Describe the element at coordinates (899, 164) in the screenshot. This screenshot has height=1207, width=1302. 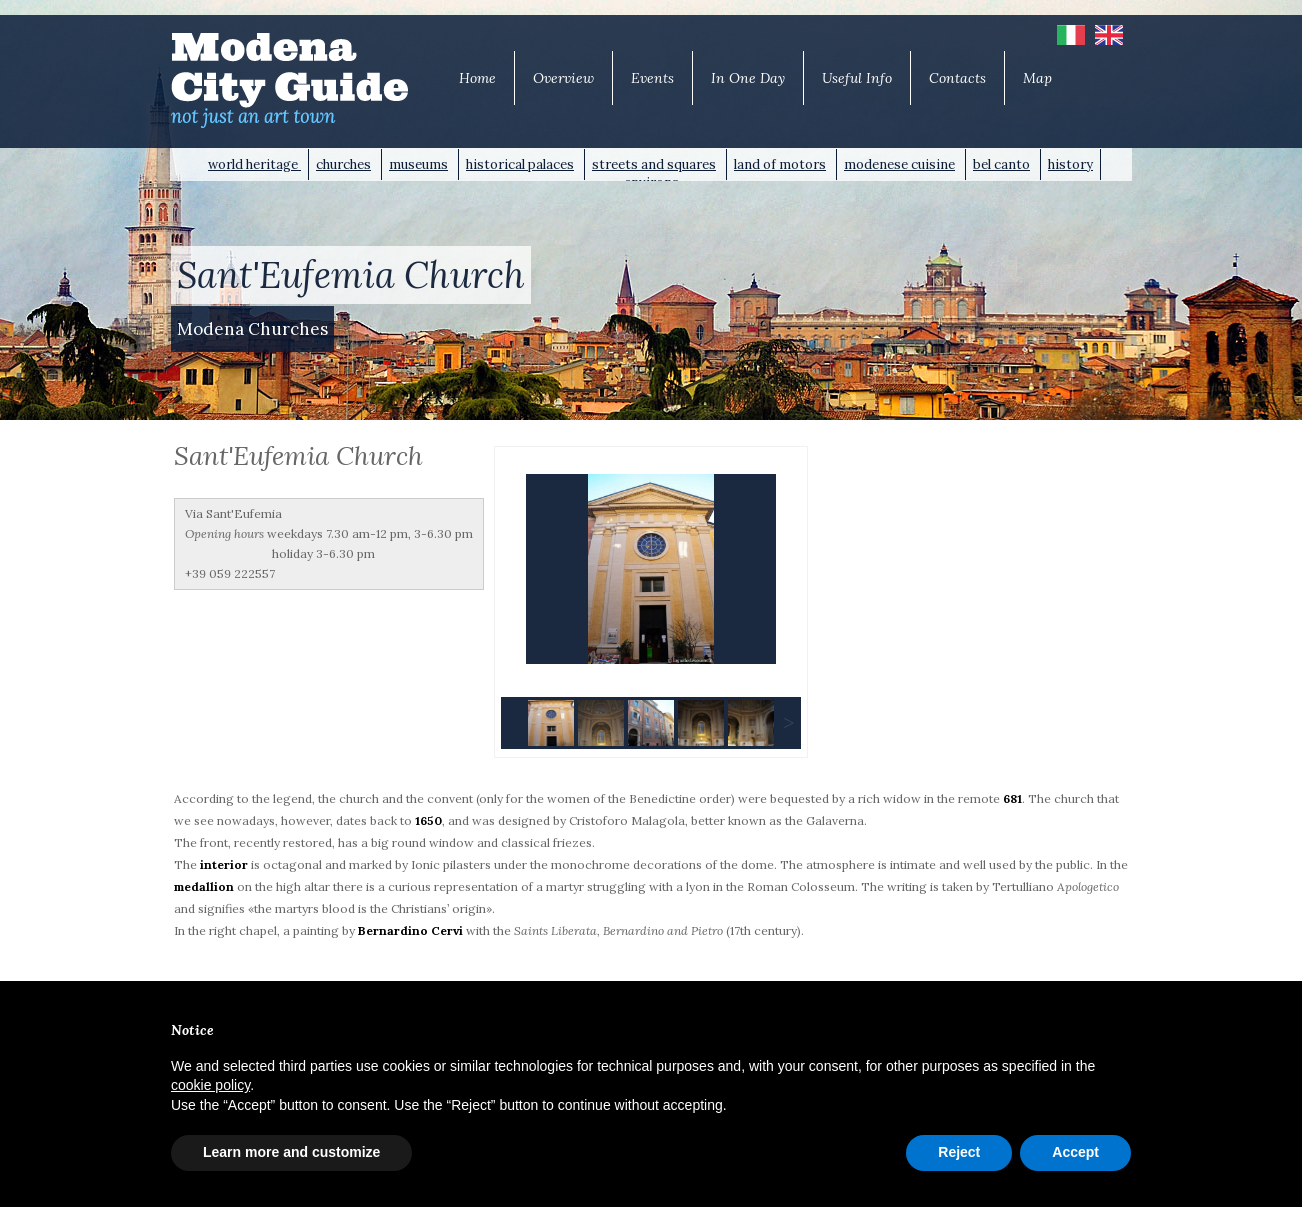
I see `modenese cuisine` at that location.